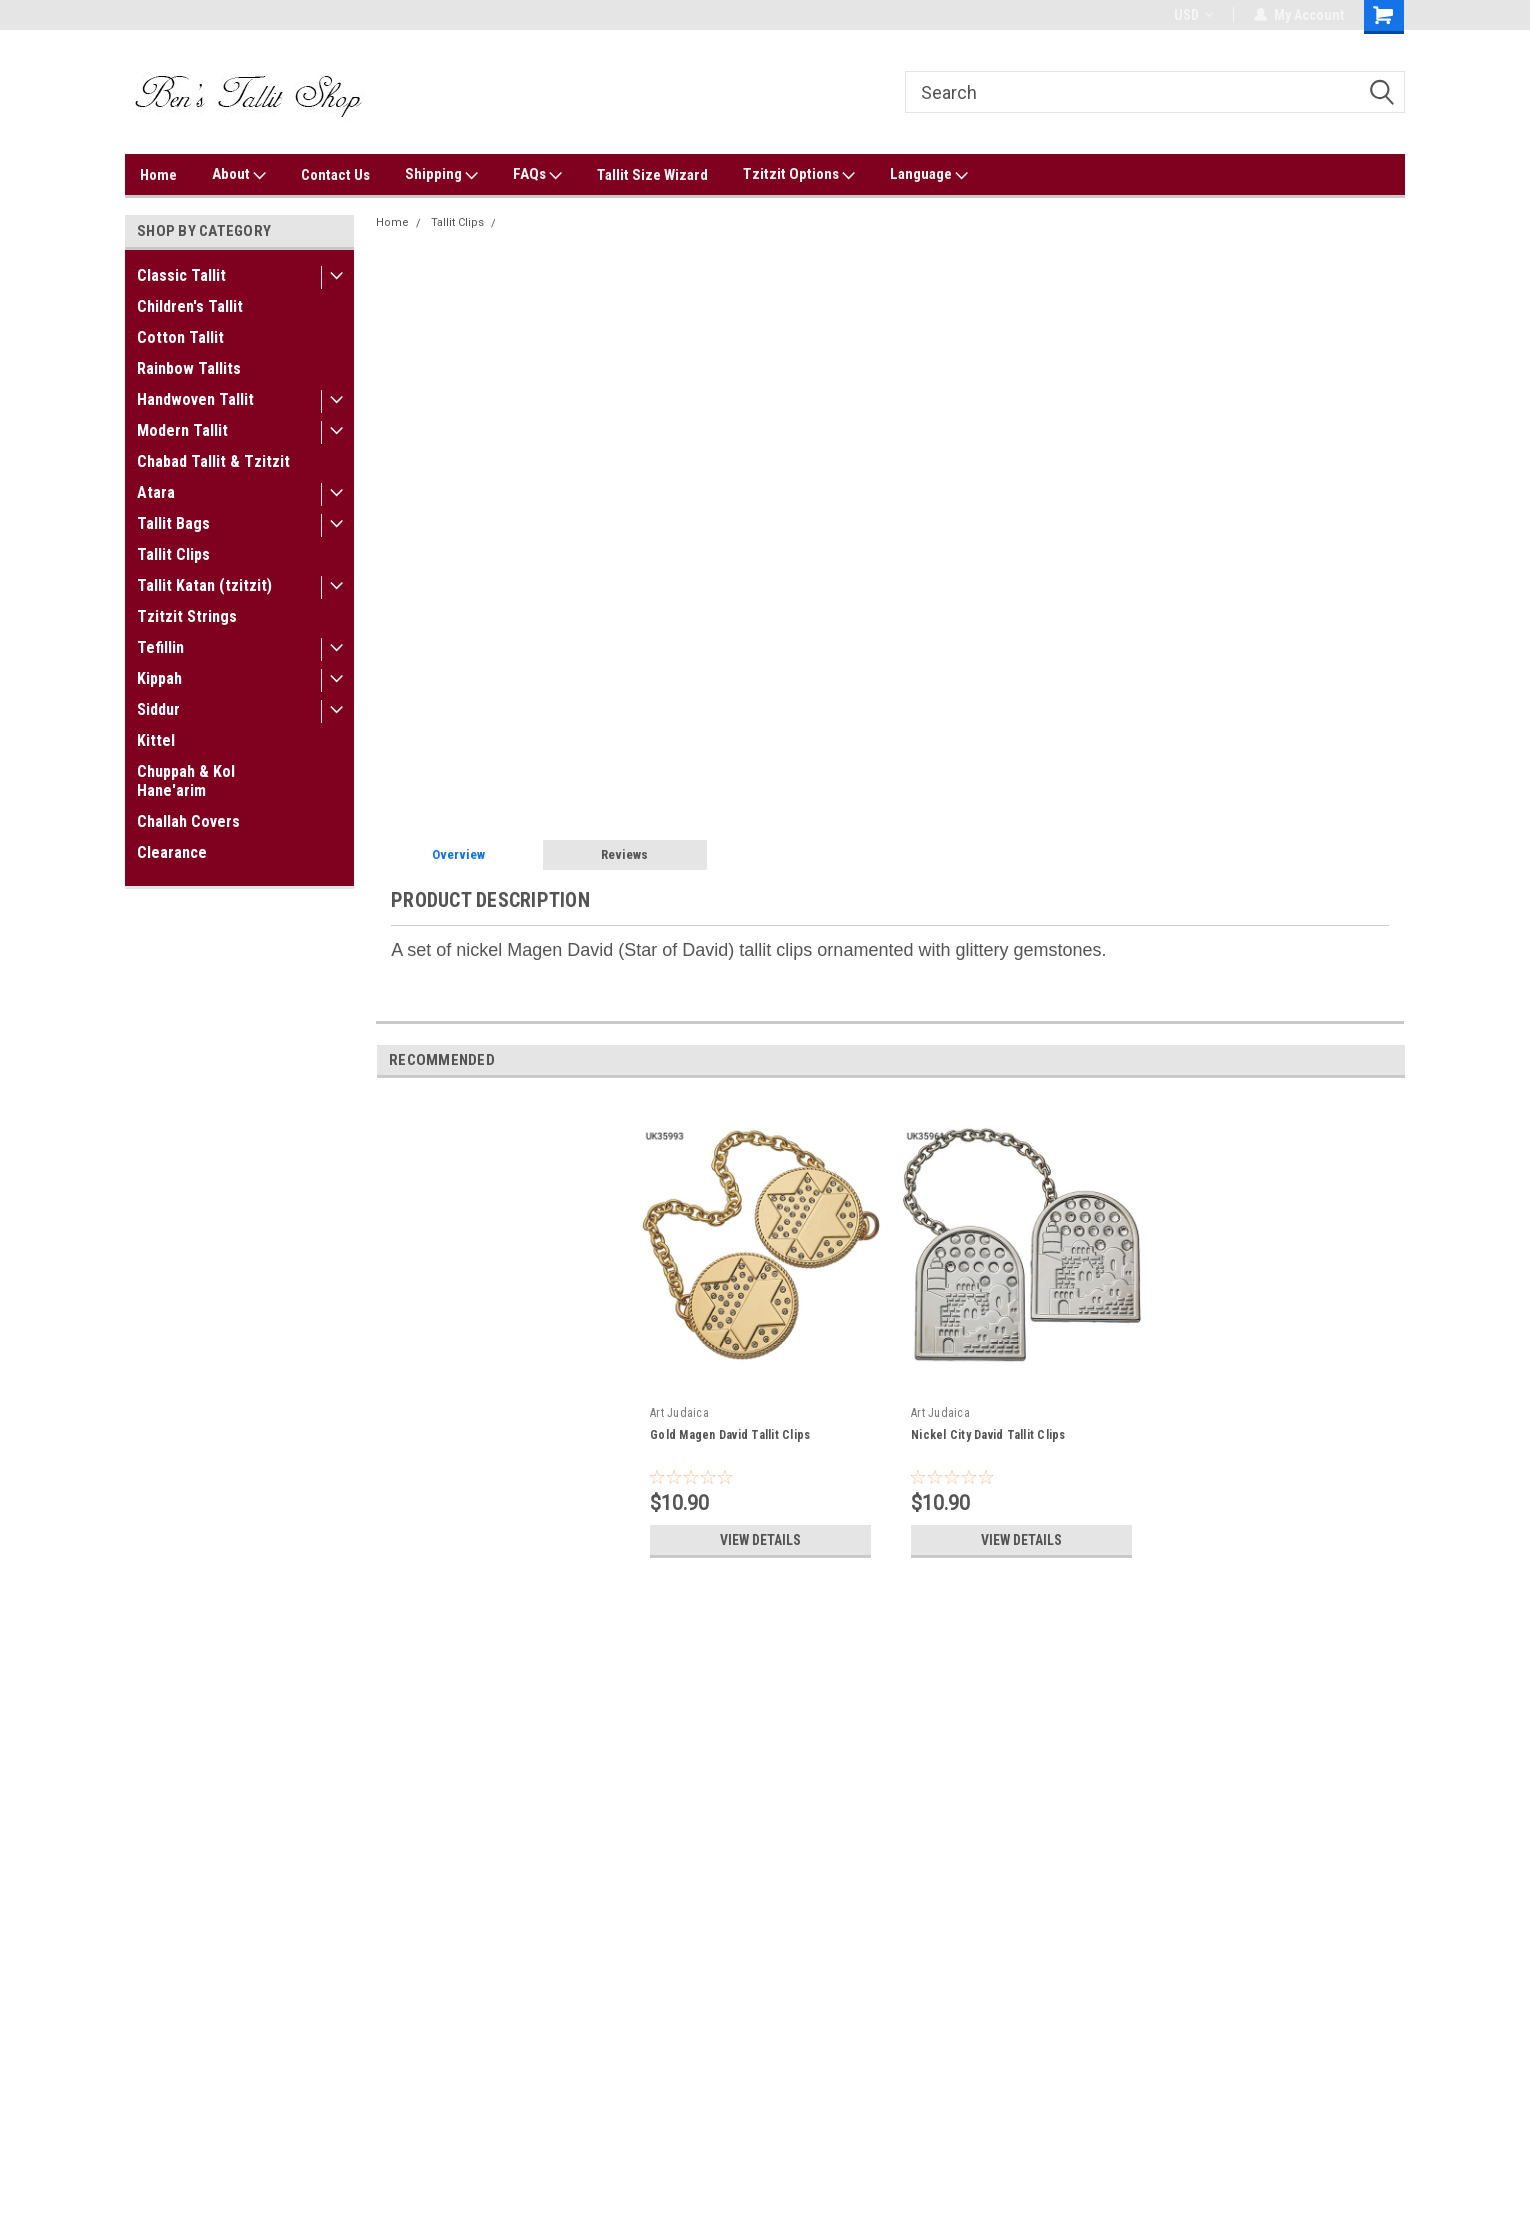 The image size is (1530, 2234). I want to click on Tzitzit Options, so click(799, 175).